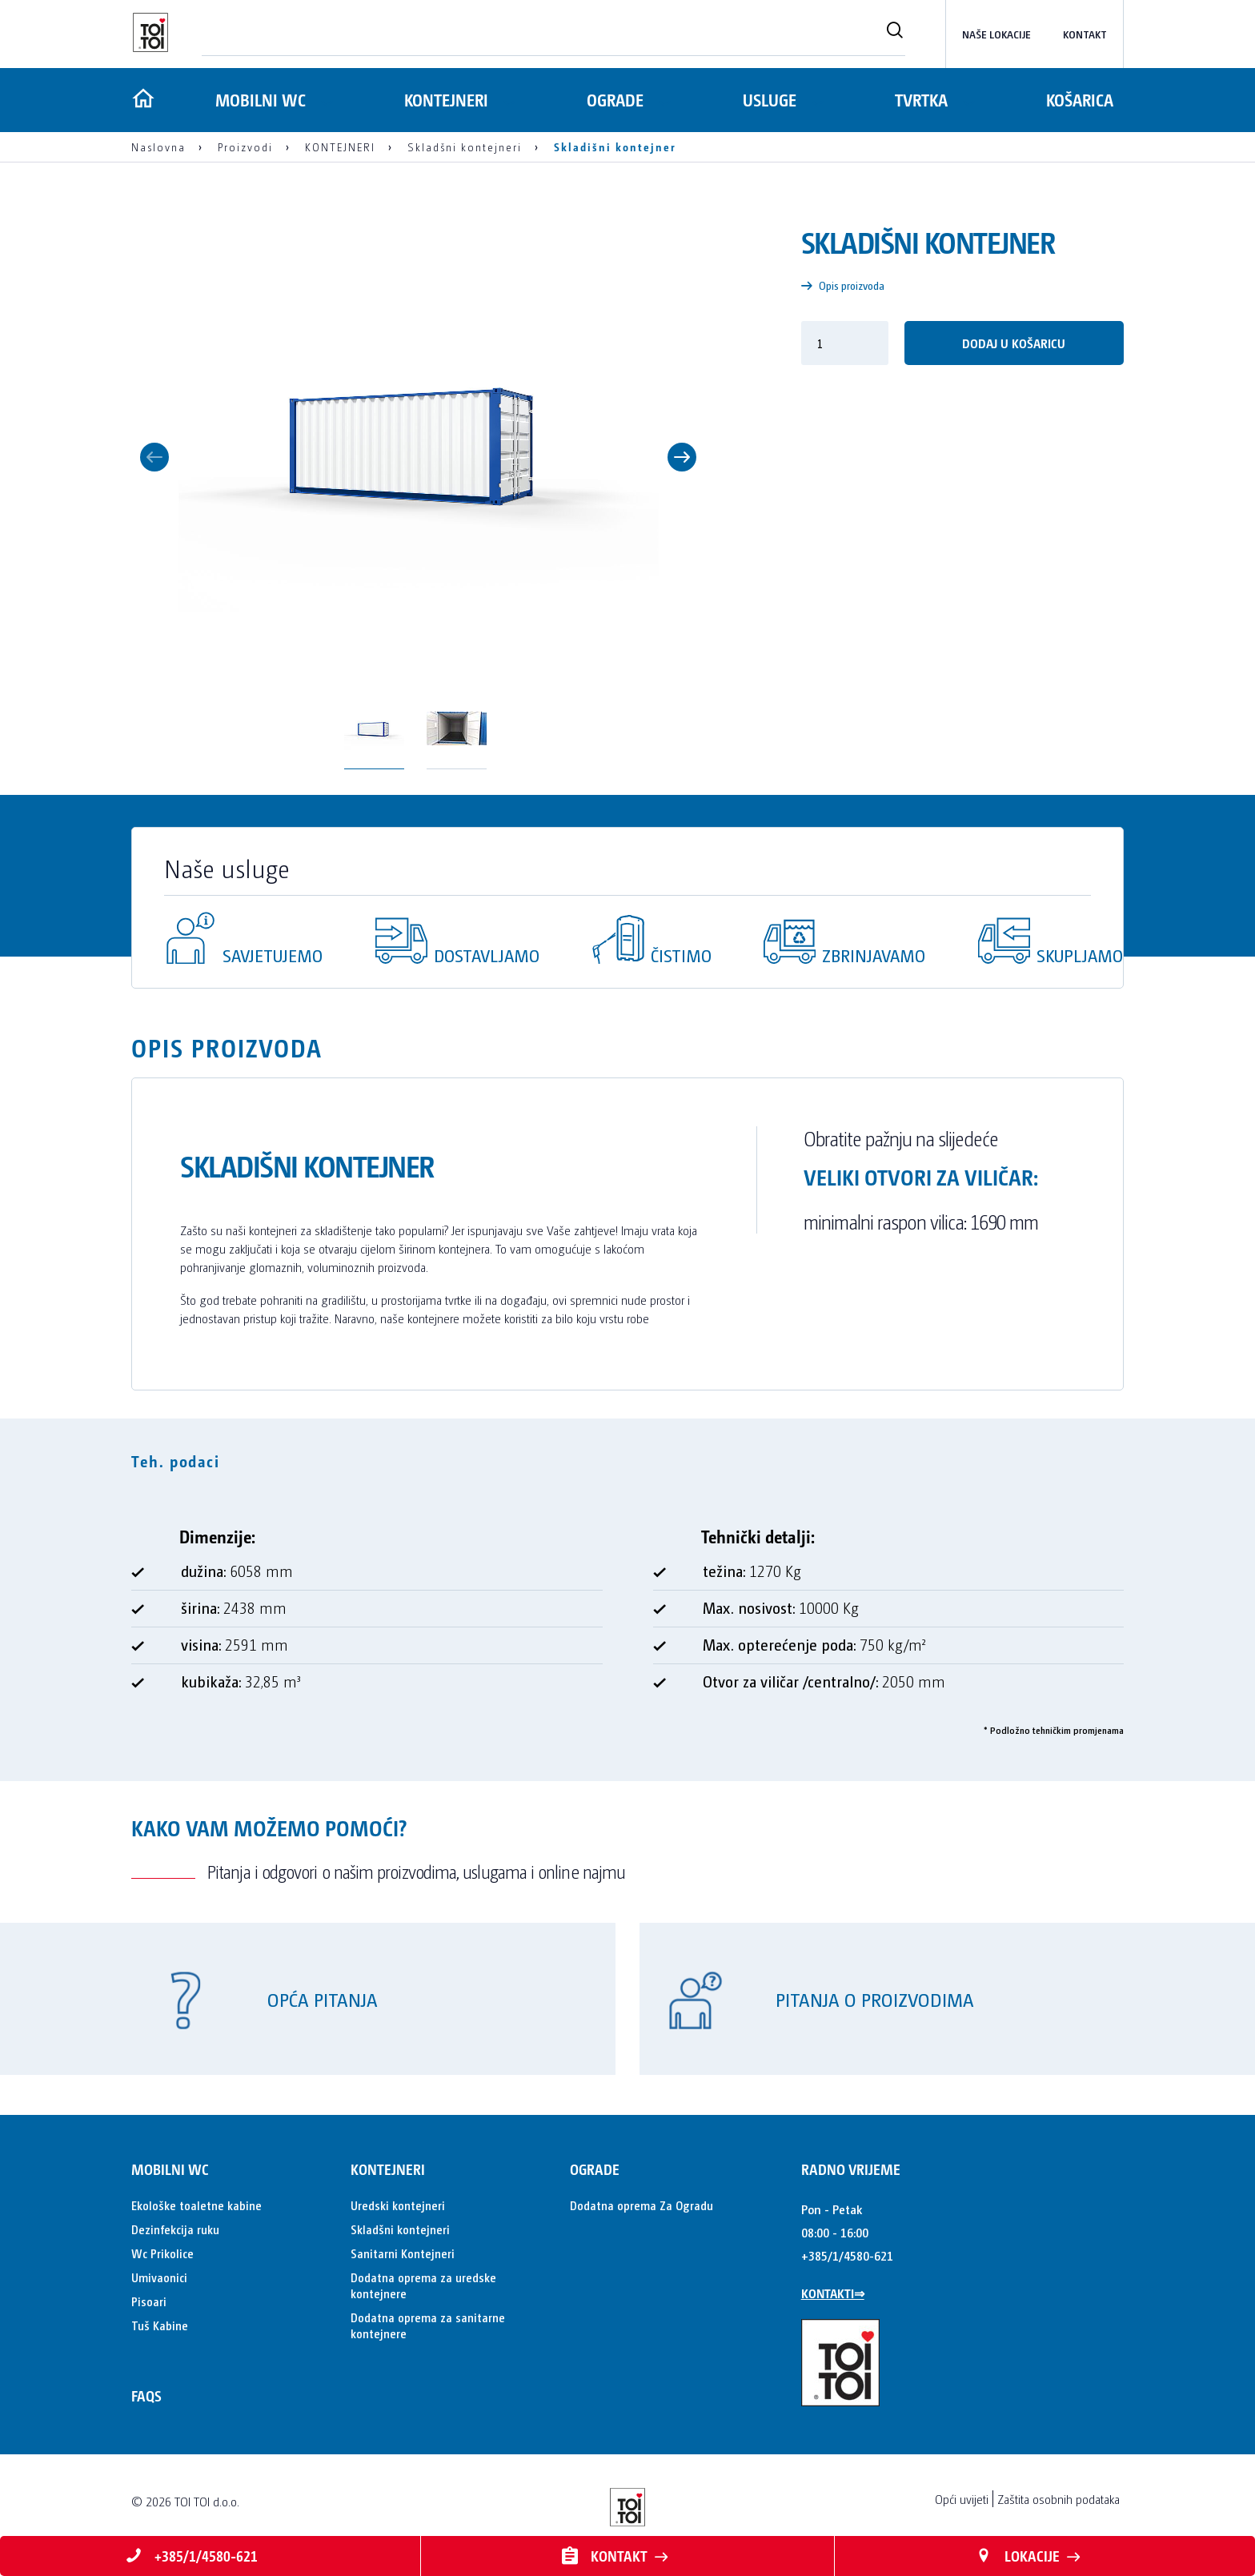 The image size is (1255, 2576). What do you see at coordinates (768, 99) in the screenshot?
I see `Usluge` at bounding box center [768, 99].